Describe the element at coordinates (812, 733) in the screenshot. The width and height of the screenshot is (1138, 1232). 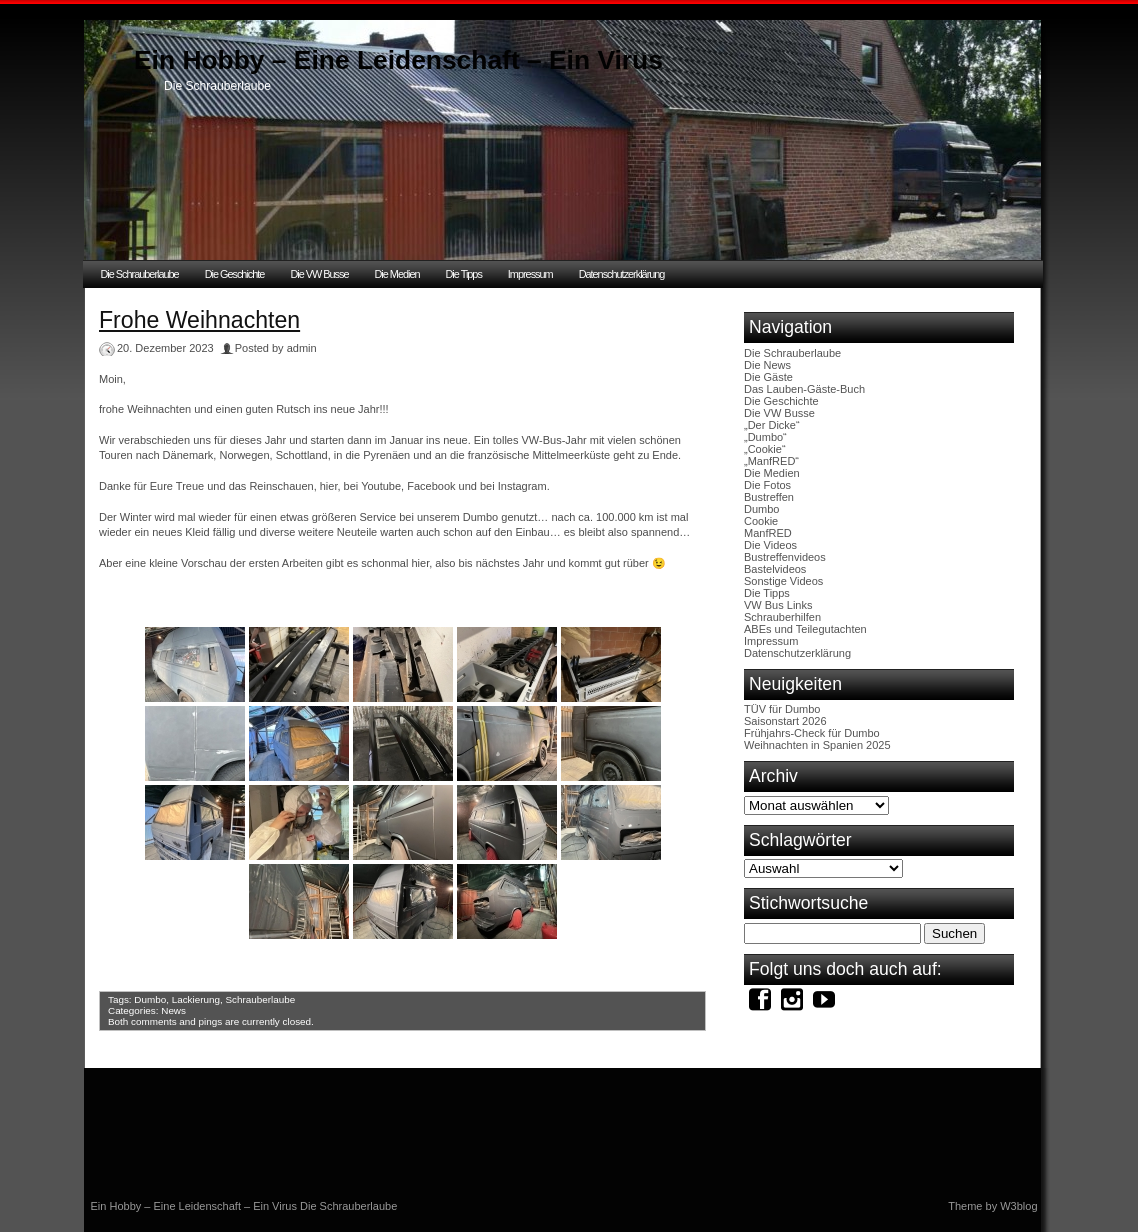
I see `Frühjahrs-Check für Dumbo` at that location.